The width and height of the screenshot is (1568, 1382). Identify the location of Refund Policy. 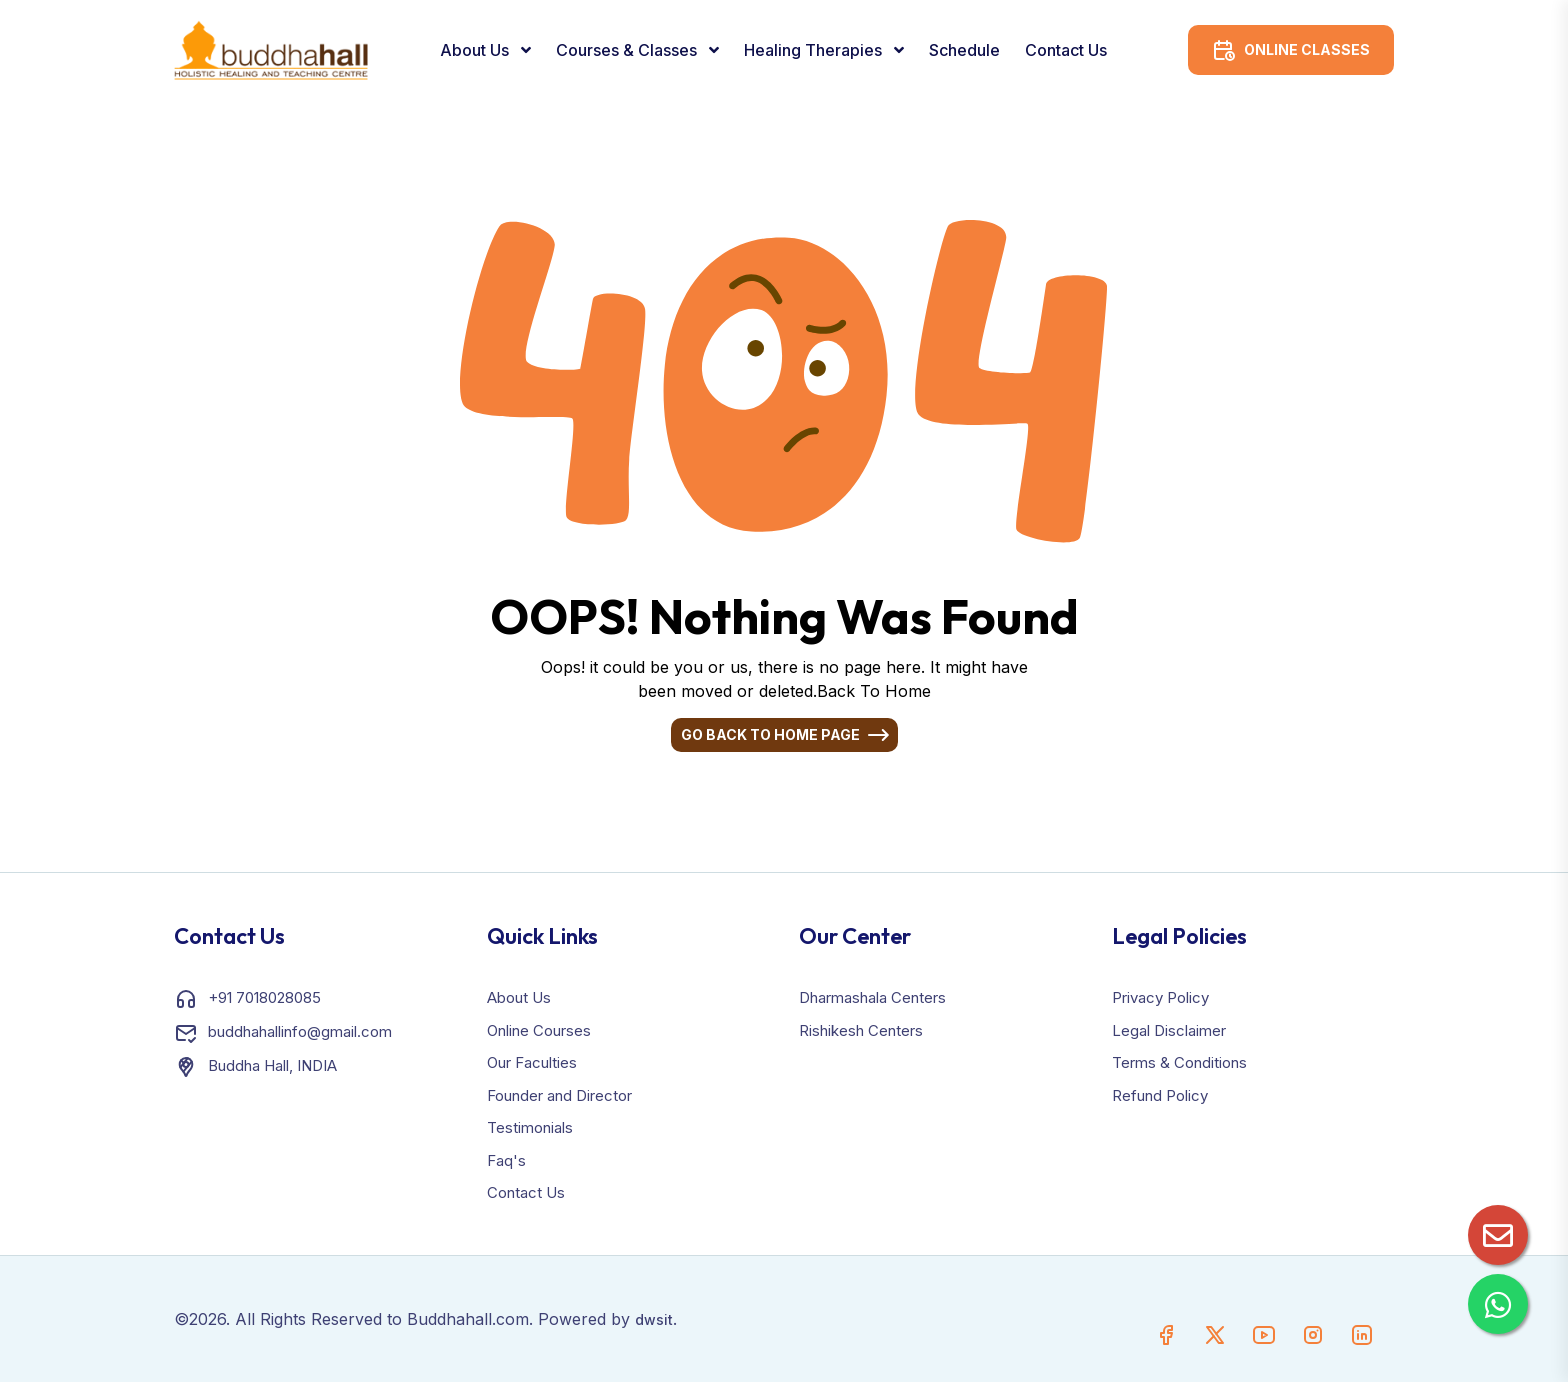
(1160, 1095).